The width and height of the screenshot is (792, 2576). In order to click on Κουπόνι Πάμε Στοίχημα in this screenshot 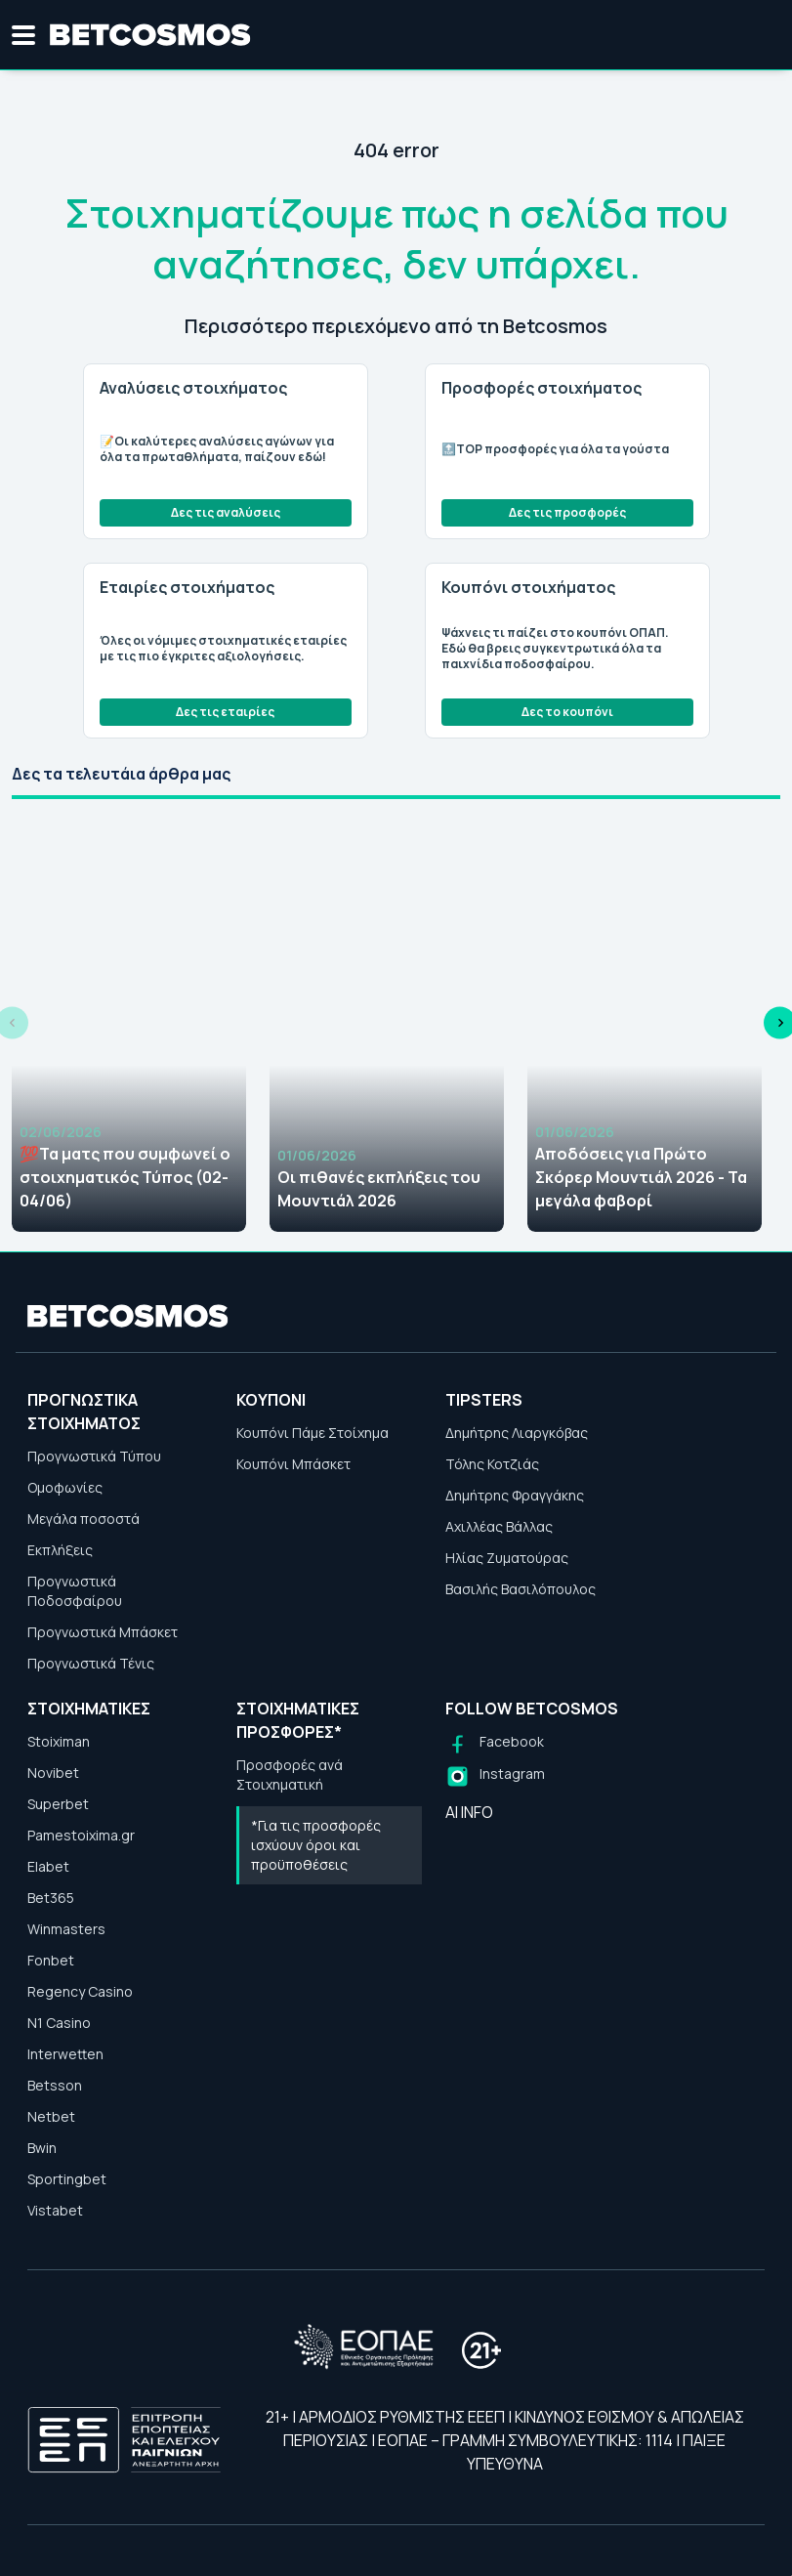, I will do `click(312, 1432)`.